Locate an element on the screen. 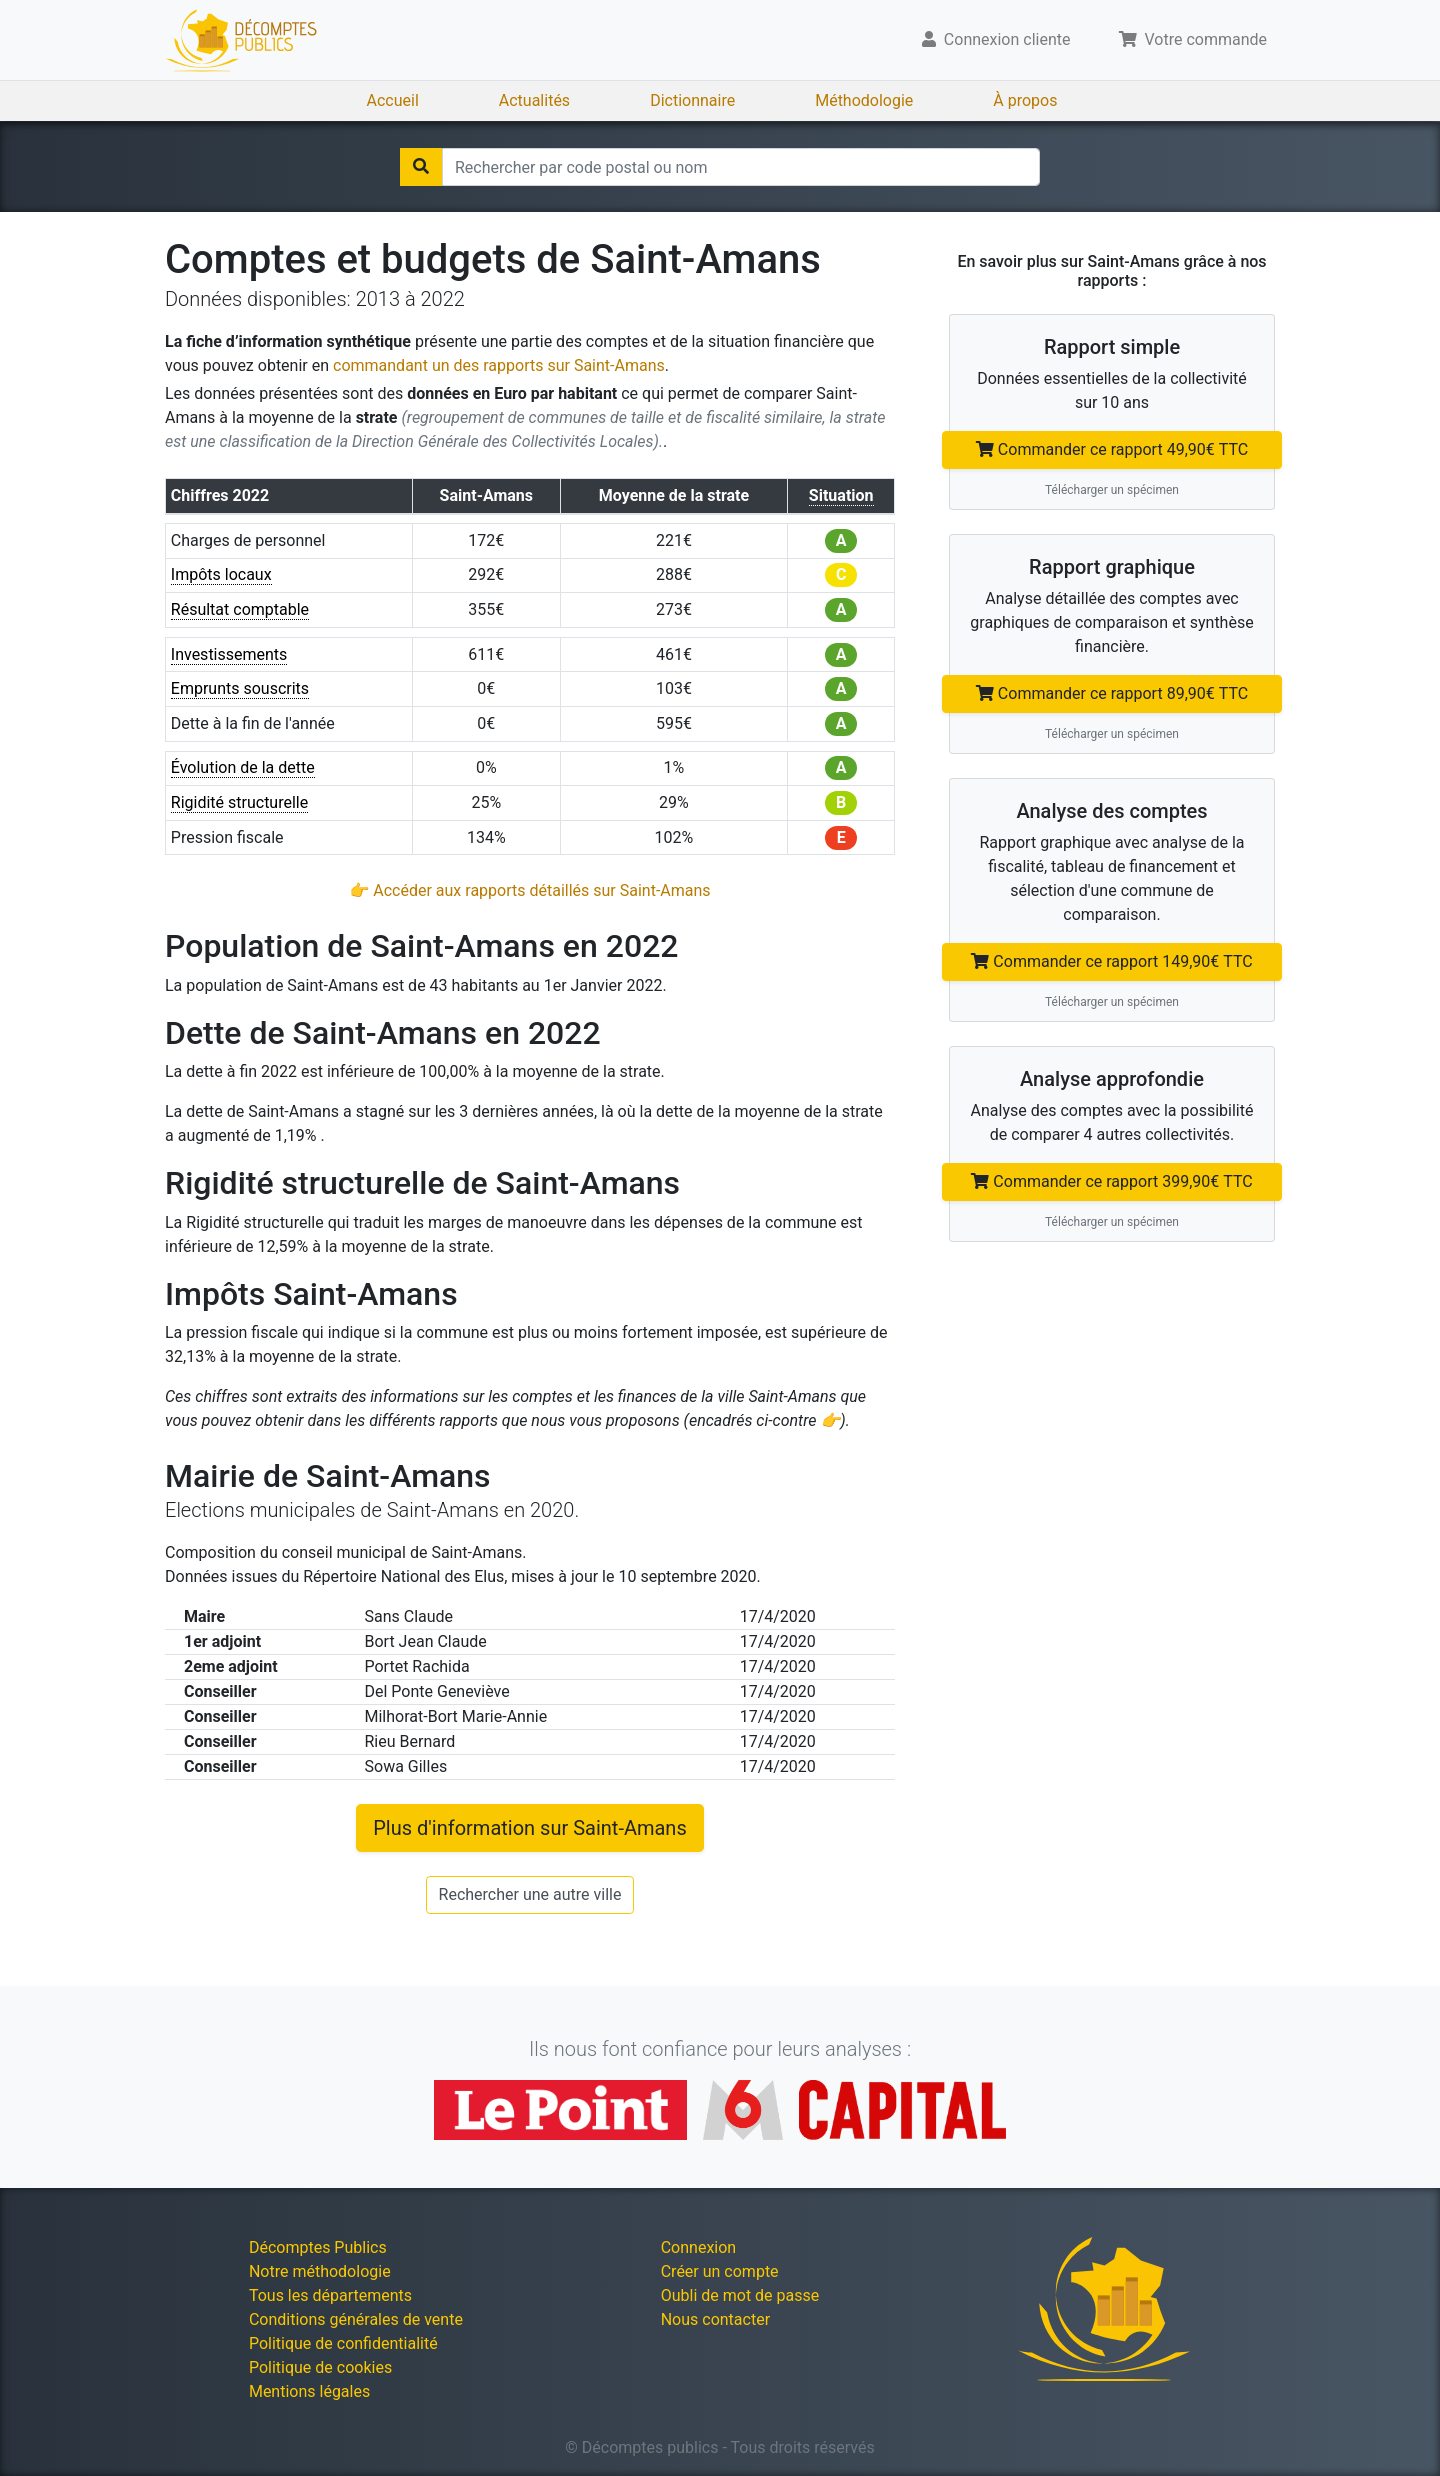 This screenshot has height=2476, width=1440. Nous contacter is located at coordinates (715, 2319).